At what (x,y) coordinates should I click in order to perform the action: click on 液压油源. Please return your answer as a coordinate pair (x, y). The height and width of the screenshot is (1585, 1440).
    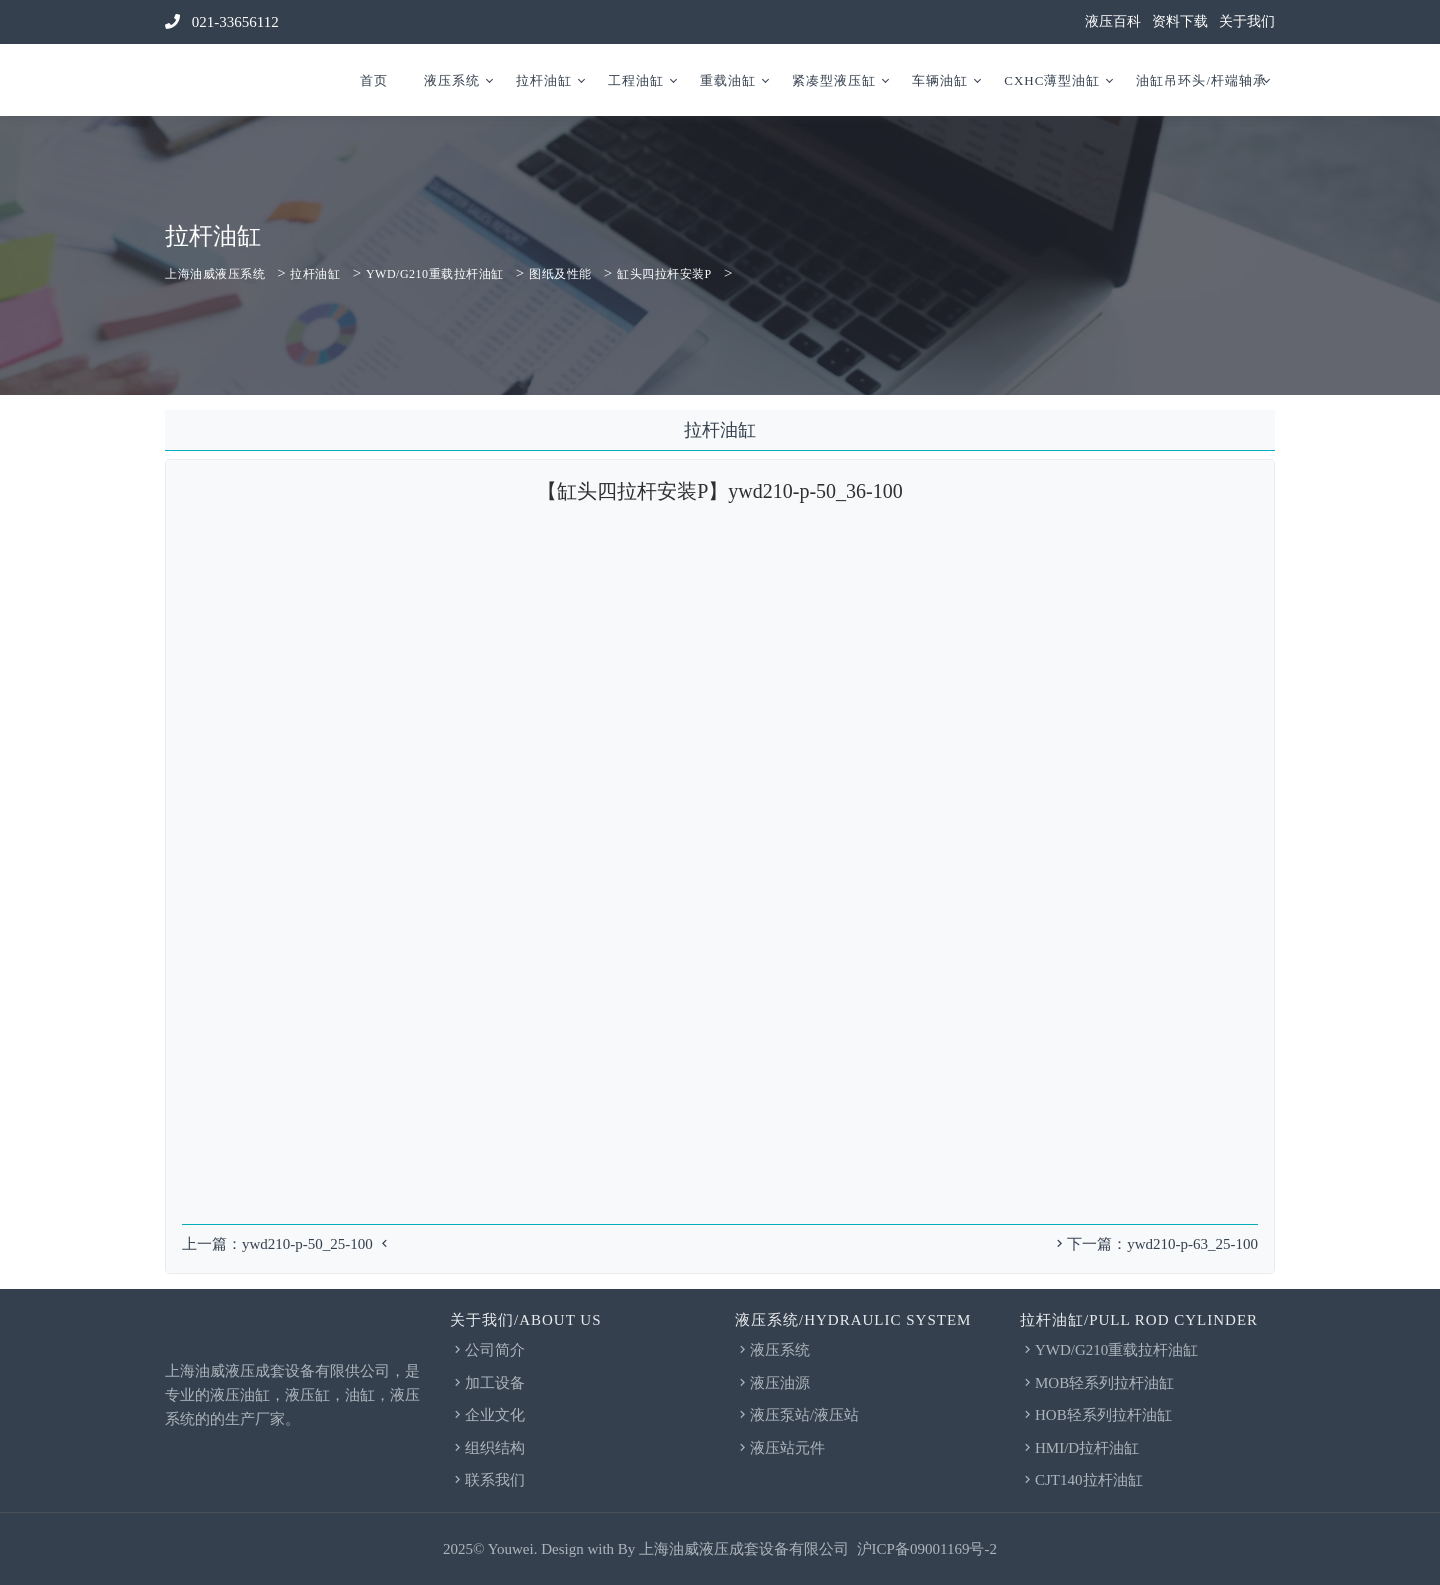
    Looking at the image, I should click on (772, 1383).